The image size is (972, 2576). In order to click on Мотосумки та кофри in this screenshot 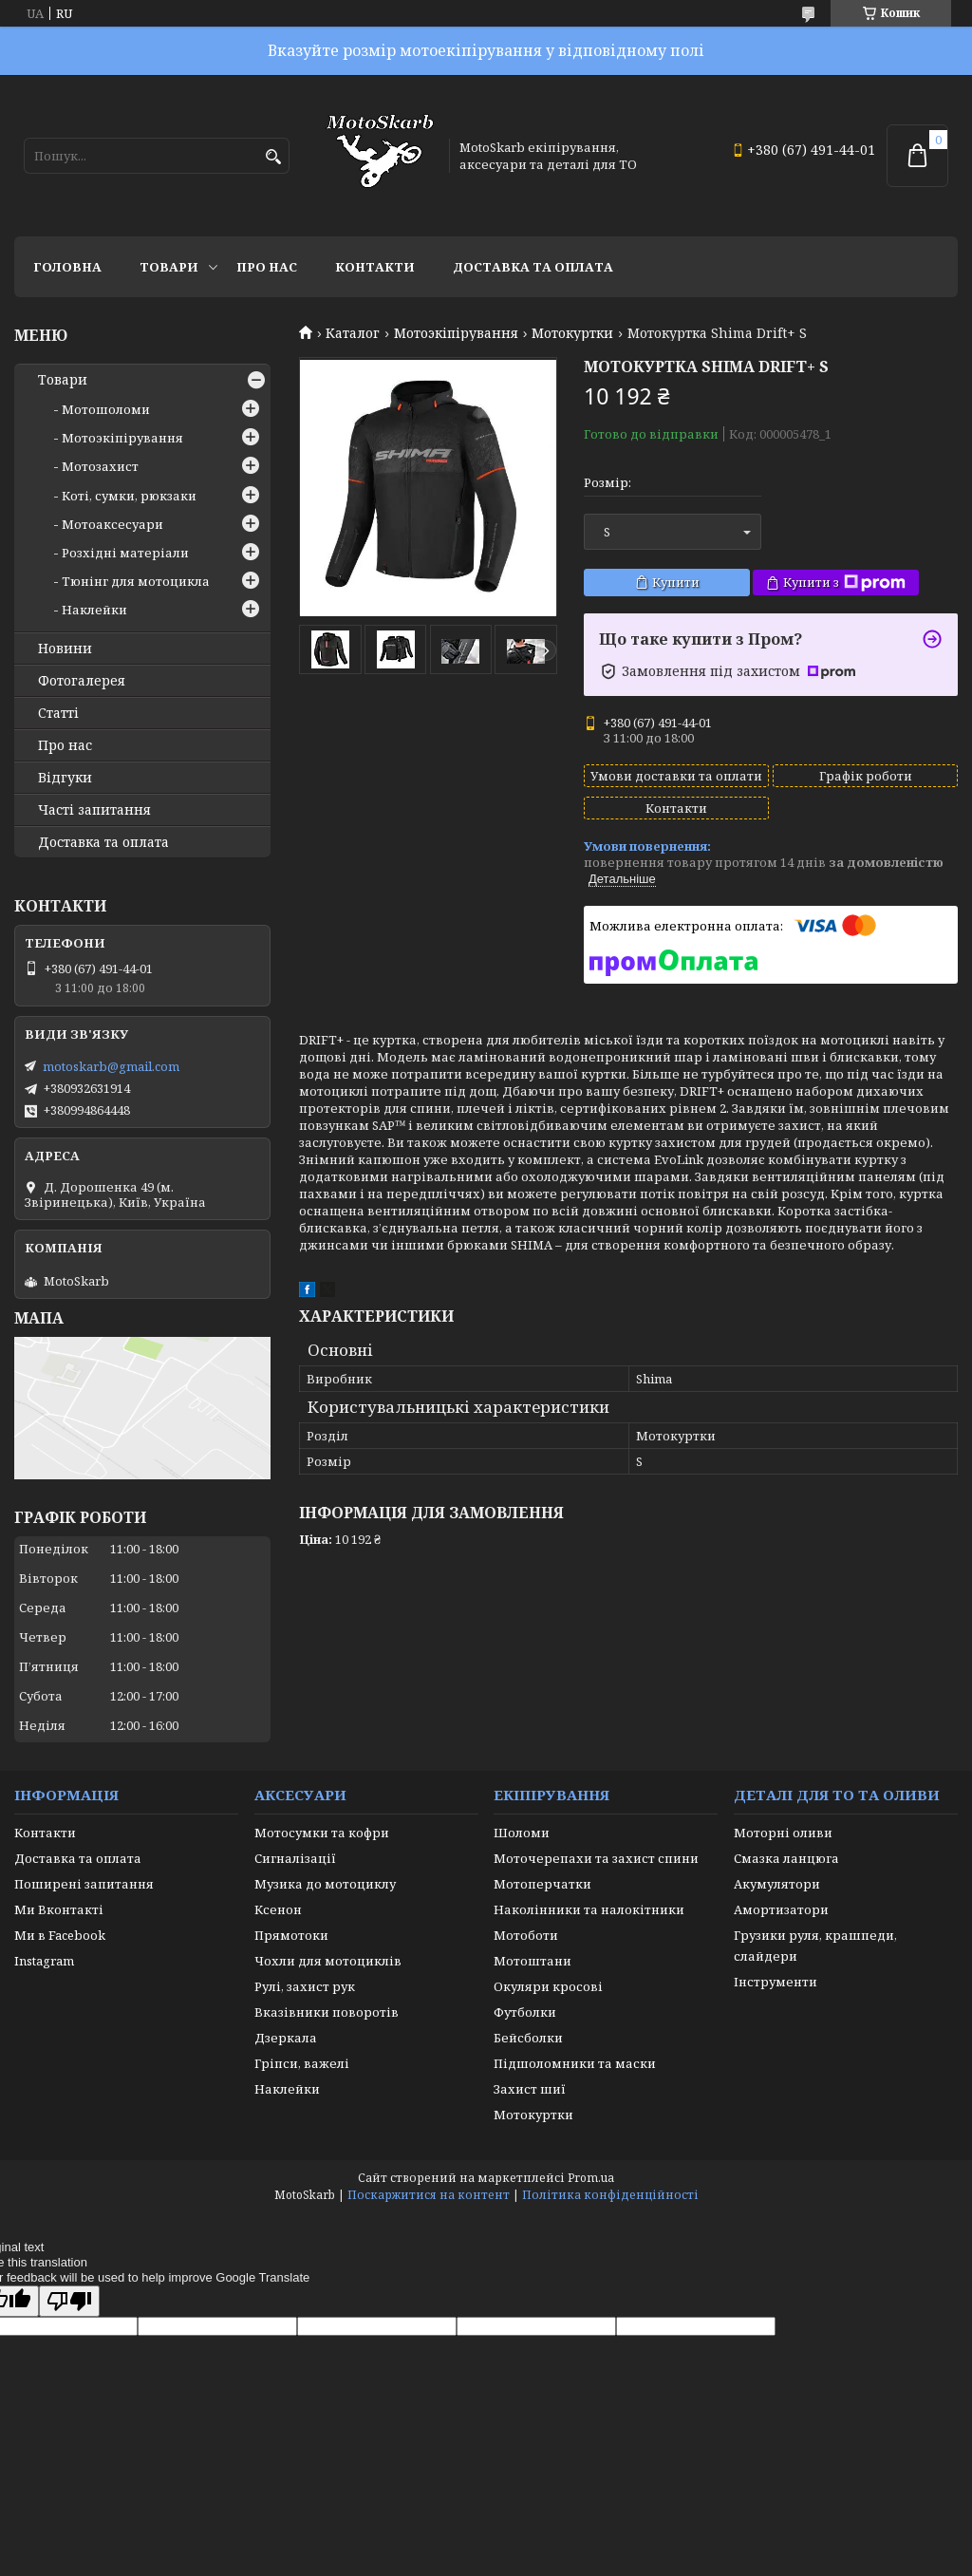, I will do `click(321, 1832)`.